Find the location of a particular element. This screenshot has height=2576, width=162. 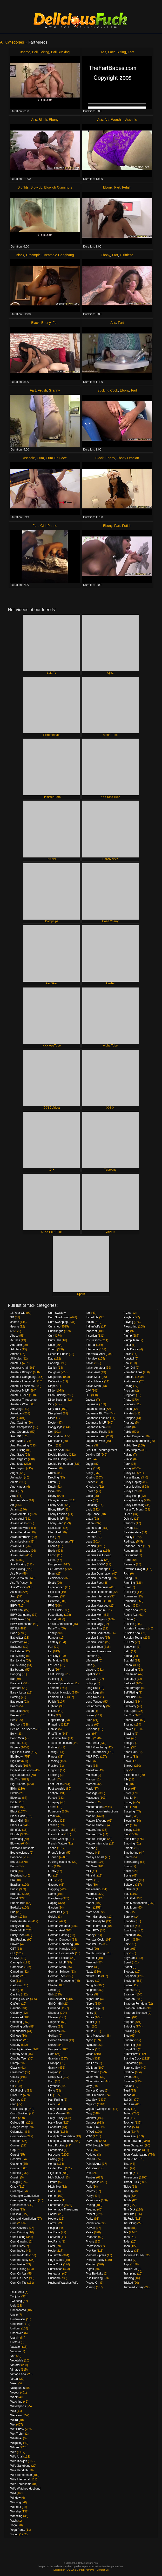

Japanese Anal is located at coordinates (95, 1409).